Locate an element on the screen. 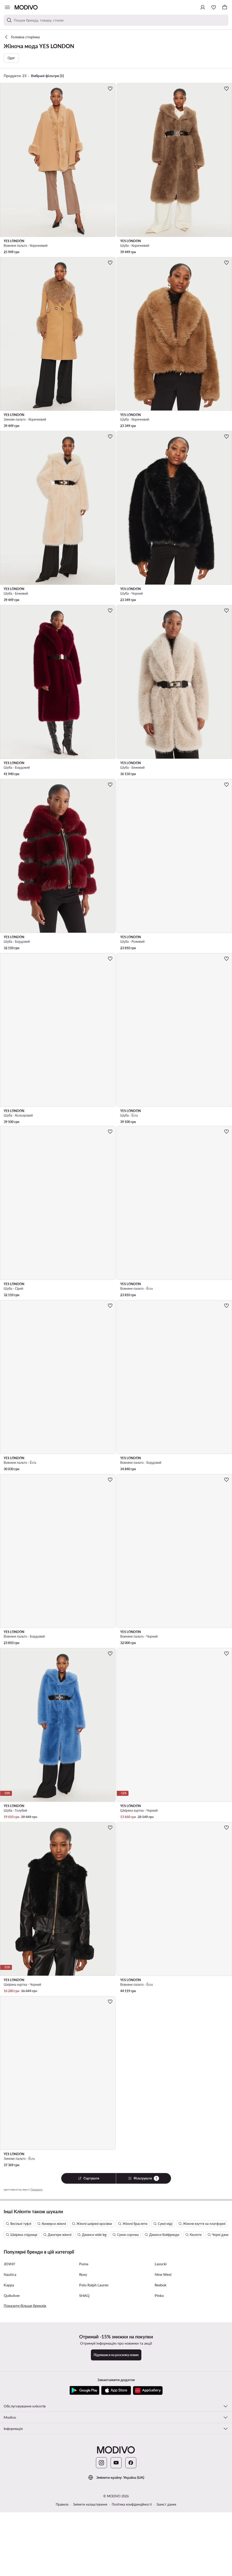 The height and width of the screenshot is (2576, 232). [AppGallery] is located at coordinates (148, 2488).